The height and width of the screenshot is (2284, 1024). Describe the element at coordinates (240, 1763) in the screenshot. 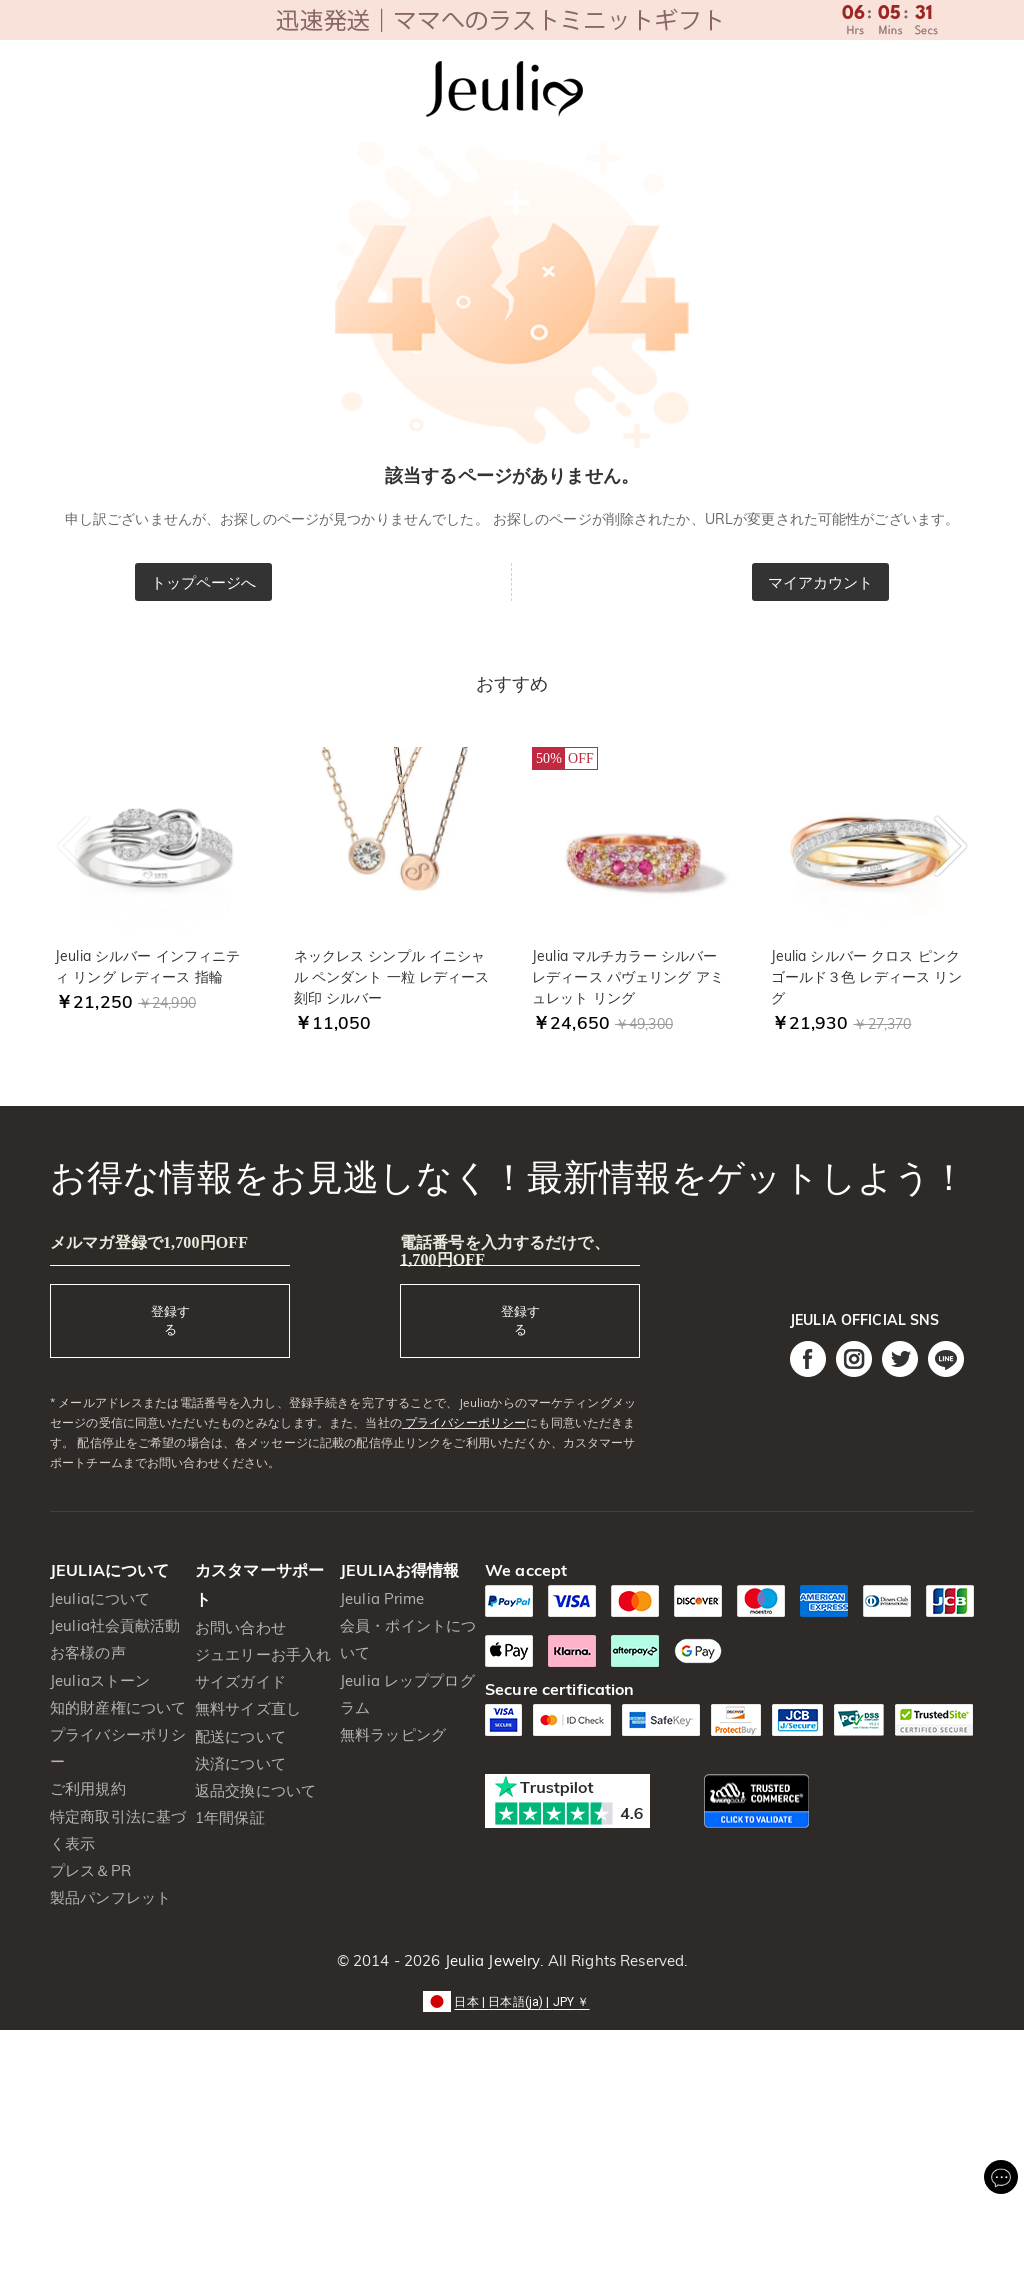

I see `決済について` at that location.